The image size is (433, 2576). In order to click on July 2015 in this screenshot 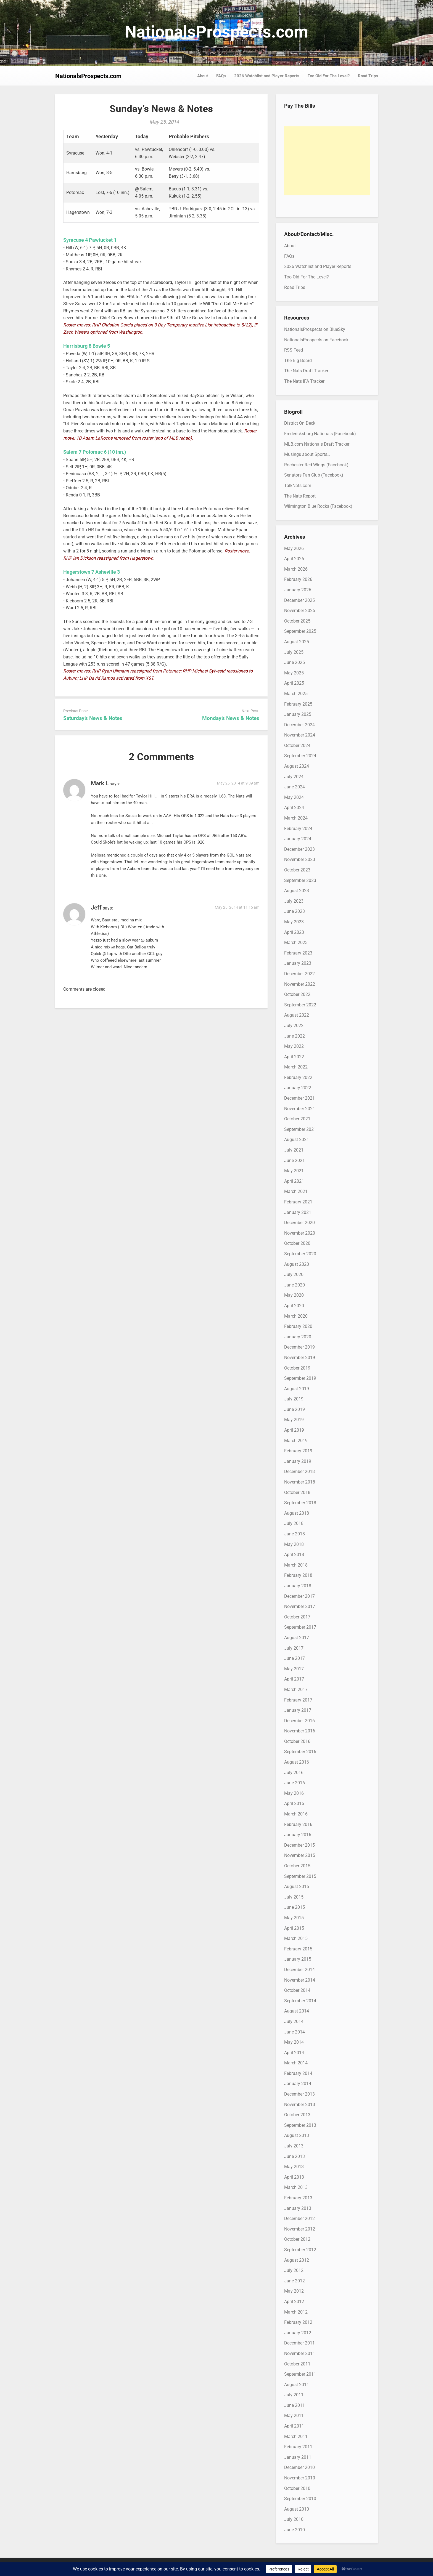, I will do `click(293, 1897)`.